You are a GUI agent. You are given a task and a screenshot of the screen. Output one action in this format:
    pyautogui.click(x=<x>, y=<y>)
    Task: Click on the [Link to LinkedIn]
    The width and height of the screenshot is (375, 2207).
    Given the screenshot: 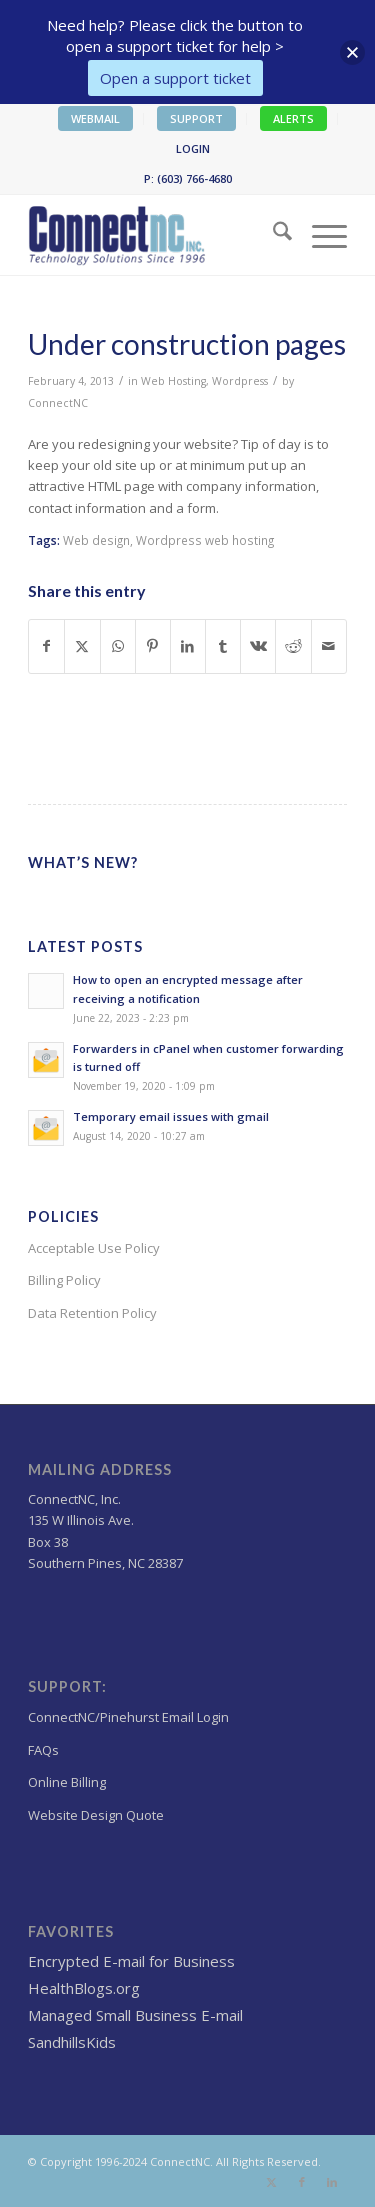 What is the action you would take?
    pyautogui.click(x=332, y=2182)
    